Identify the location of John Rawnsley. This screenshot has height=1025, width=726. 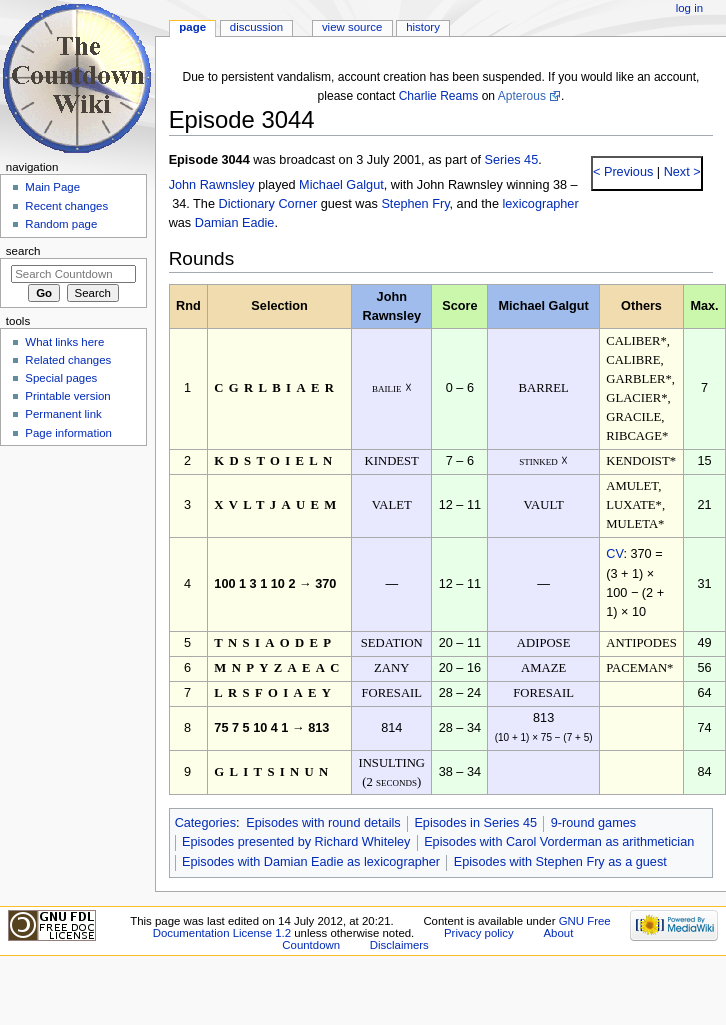
(212, 185).